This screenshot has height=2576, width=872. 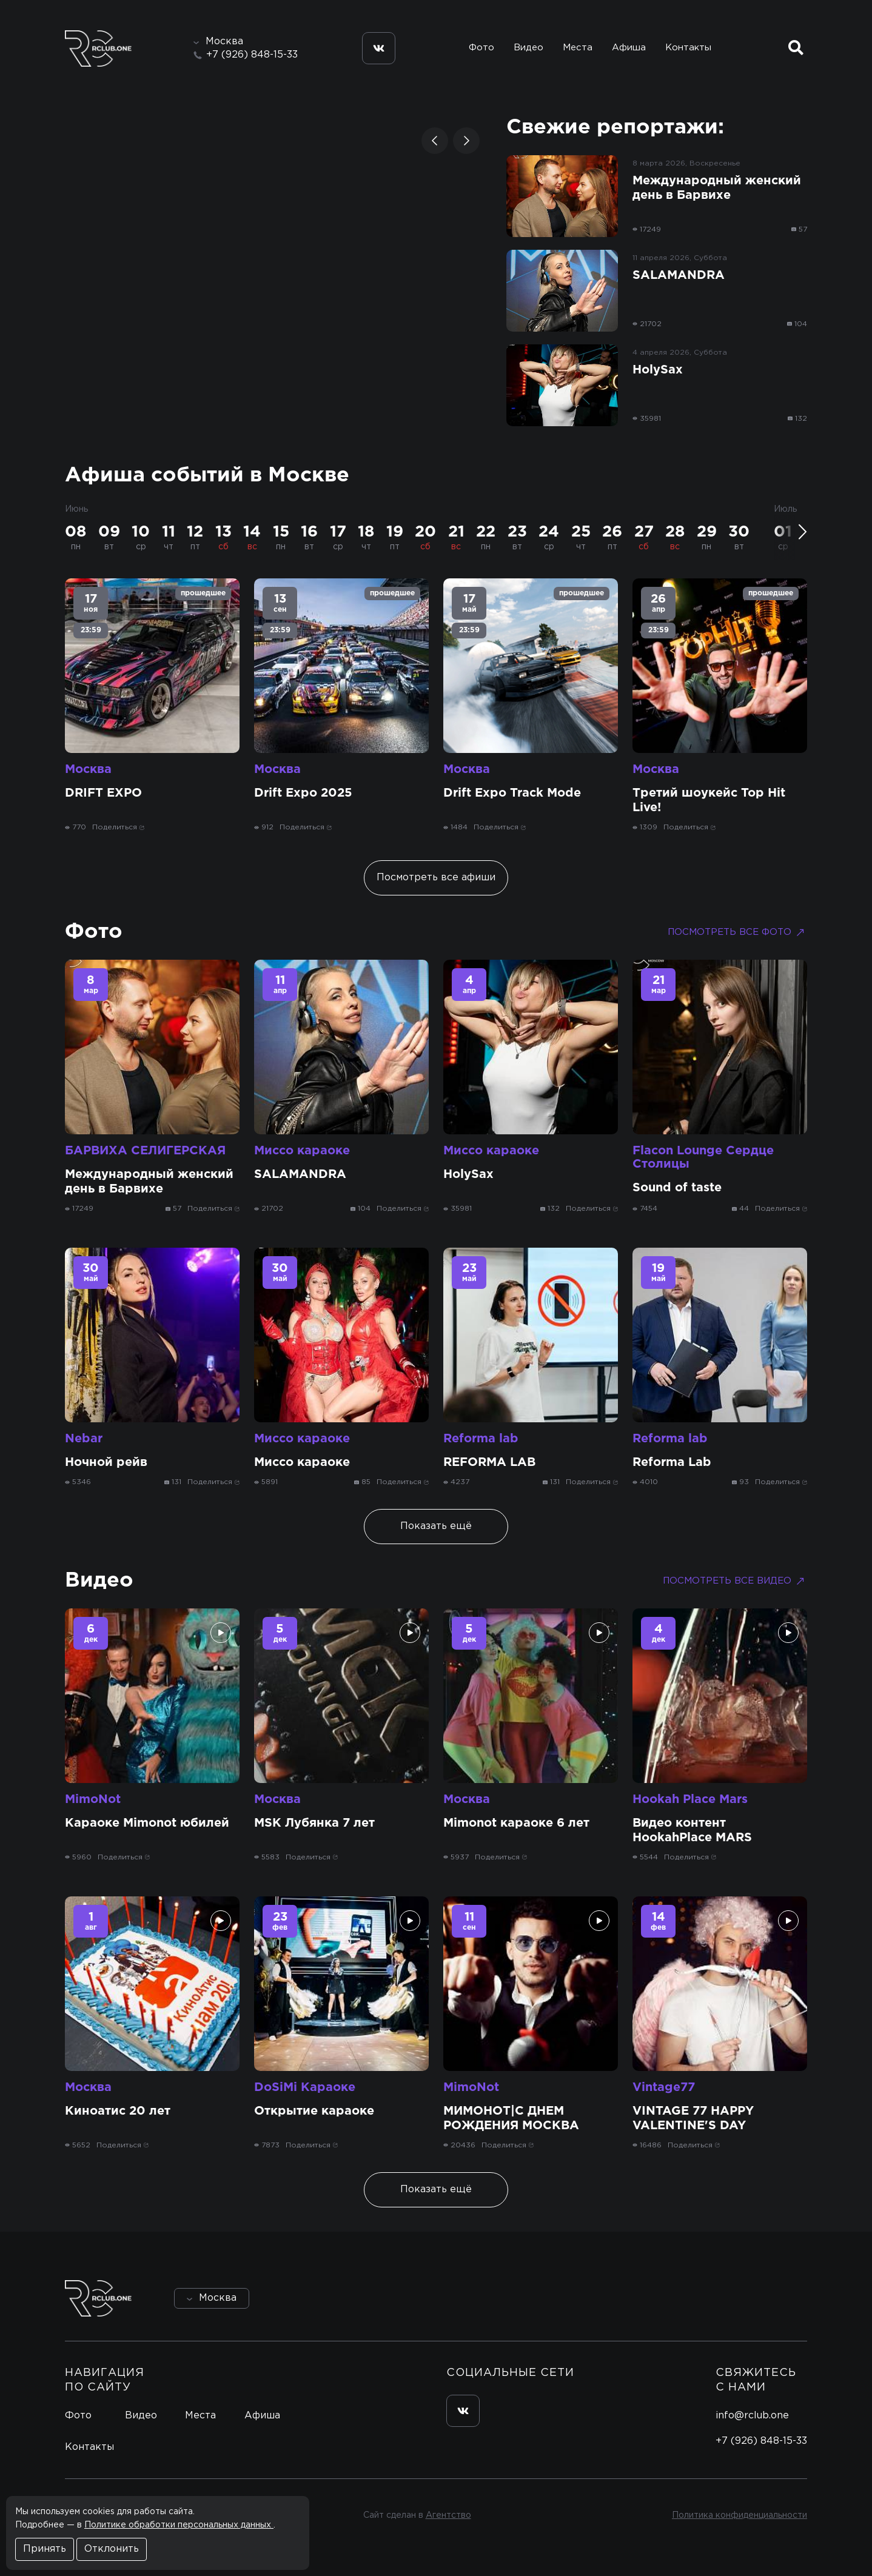 What do you see at coordinates (690, 1799) in the screenshot?
I see `Hookah Place Mars` at bounding box center [690, 1799].